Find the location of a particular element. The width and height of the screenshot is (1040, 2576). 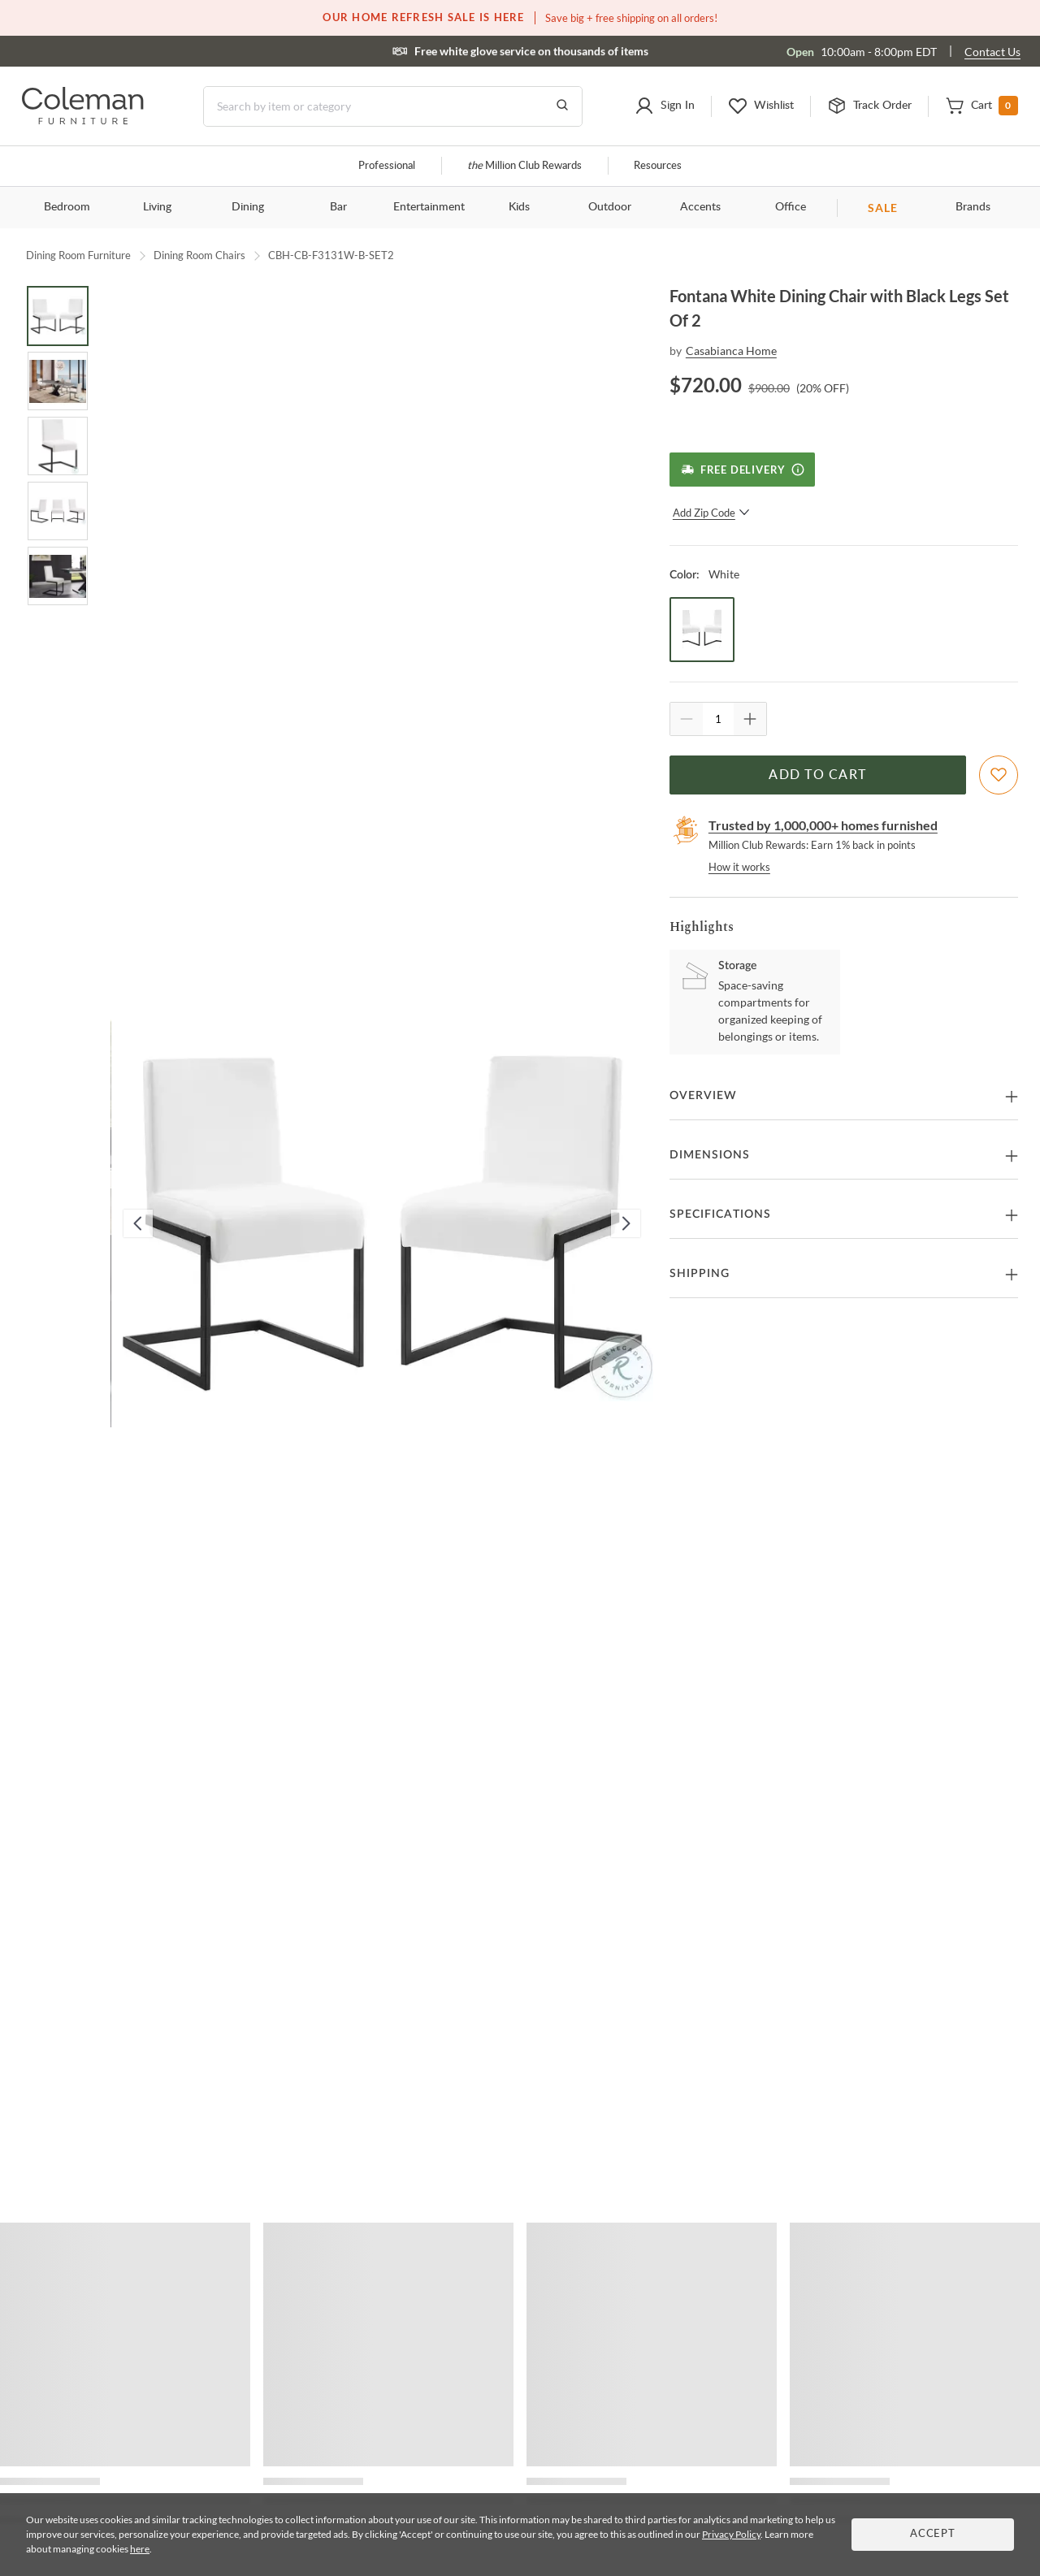

[Go to Slide 2] is located at coordinates (58, 381).